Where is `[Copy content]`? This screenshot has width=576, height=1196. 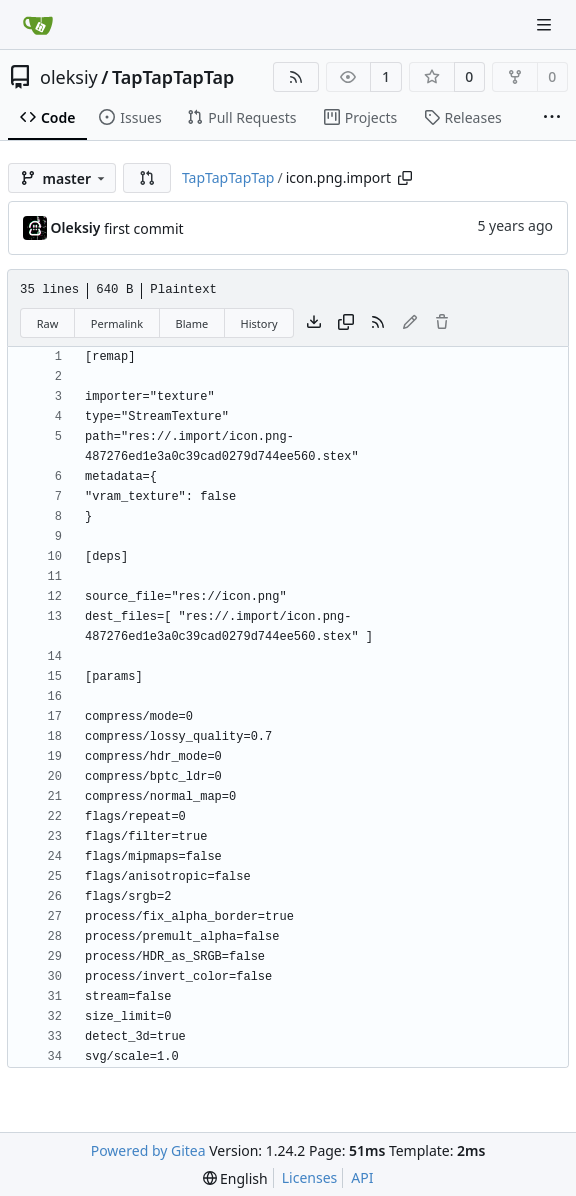 [Copy content] is located at coordinates (346, 323).